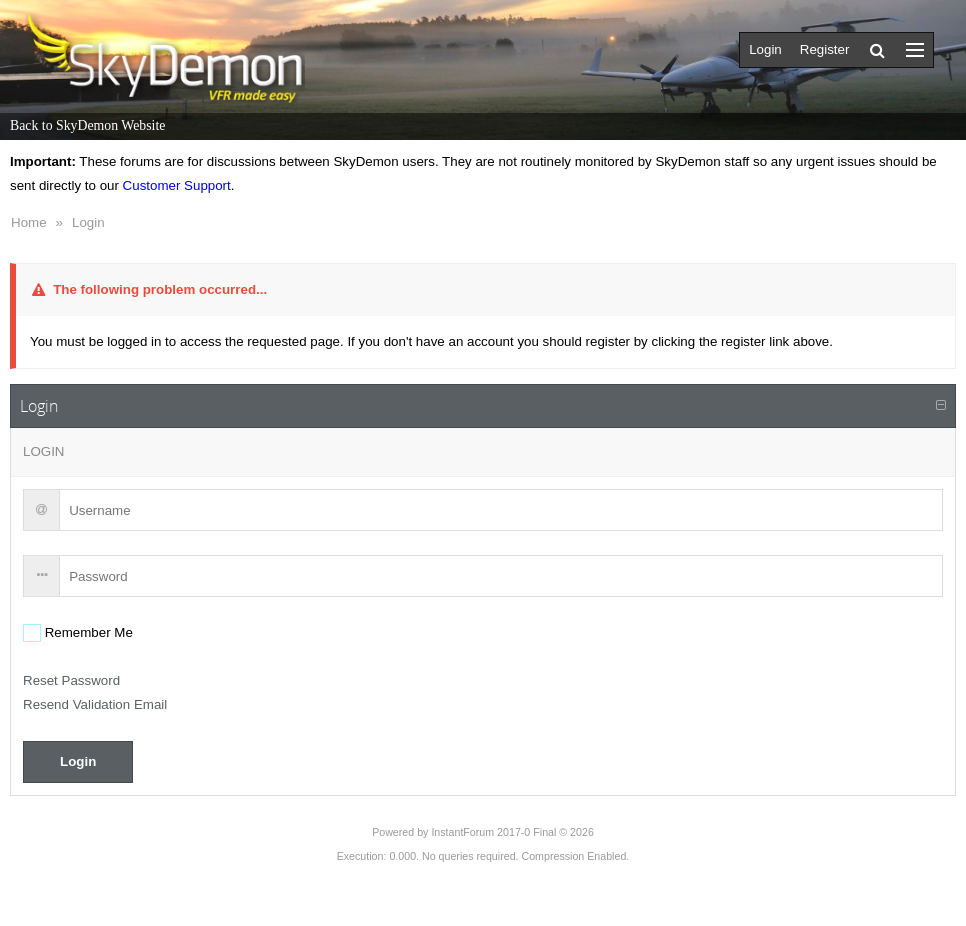 The image size is (966, 926). I want to click on Resend Validation Email, so click(95, 704).